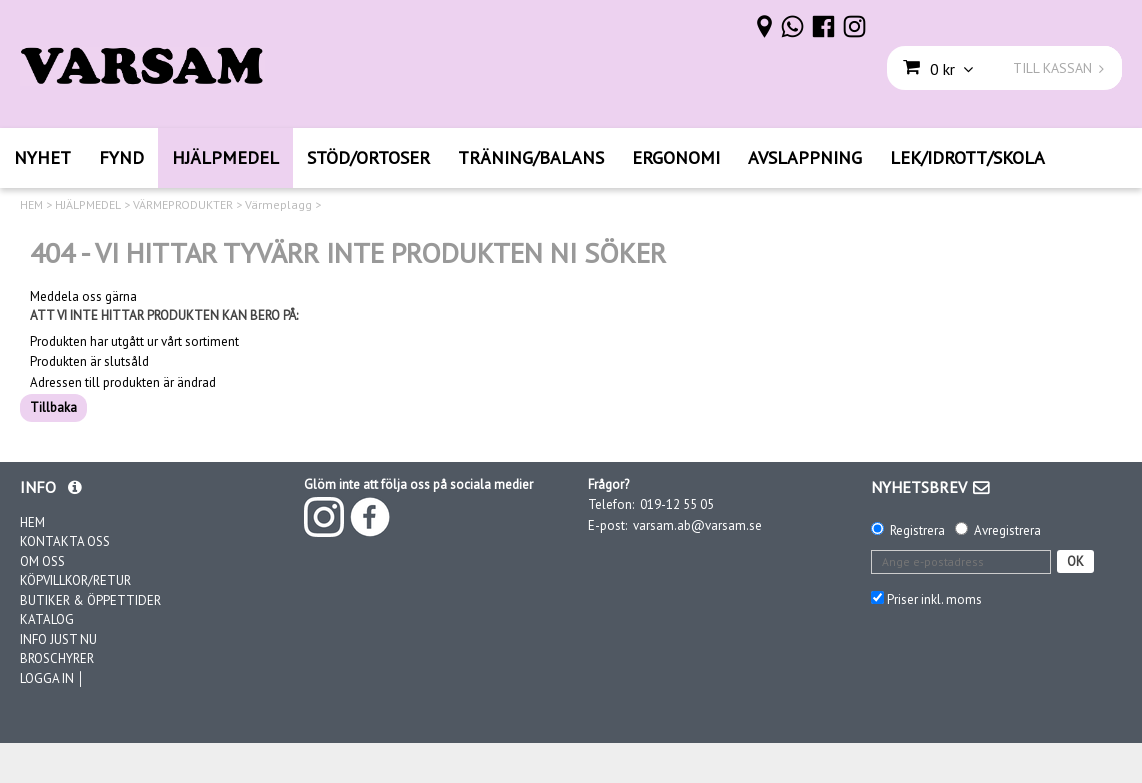 The width and height of the screenshot is (1142, 783). I want to click on Avregistrera, so click(1007, 530).